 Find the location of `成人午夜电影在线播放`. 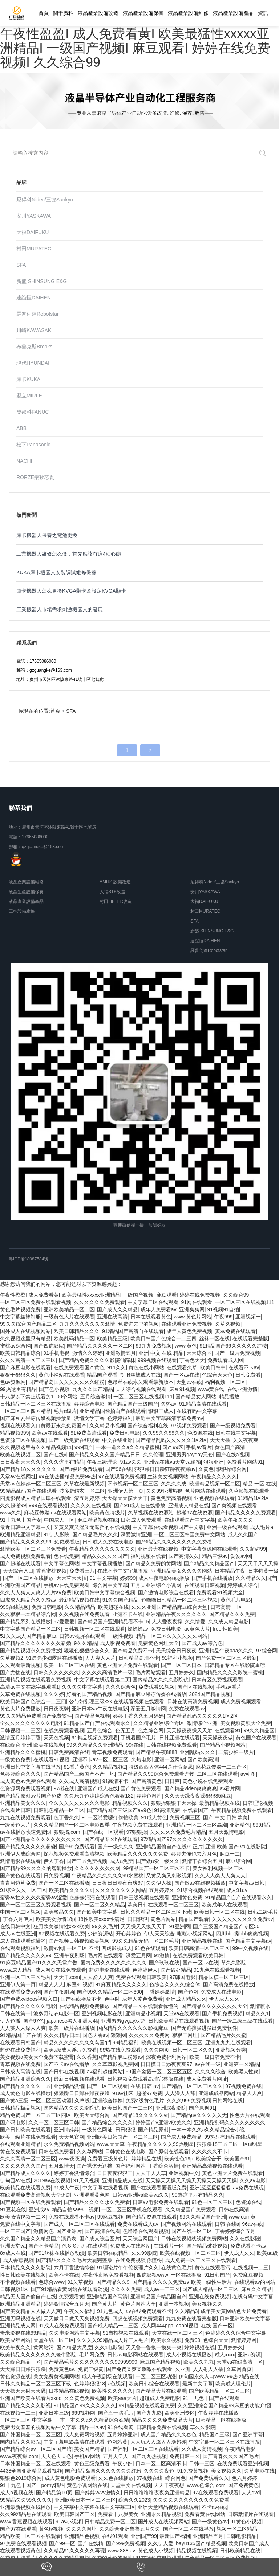

成人午夜电影在线播放 is located at coordinates (163, 1578).